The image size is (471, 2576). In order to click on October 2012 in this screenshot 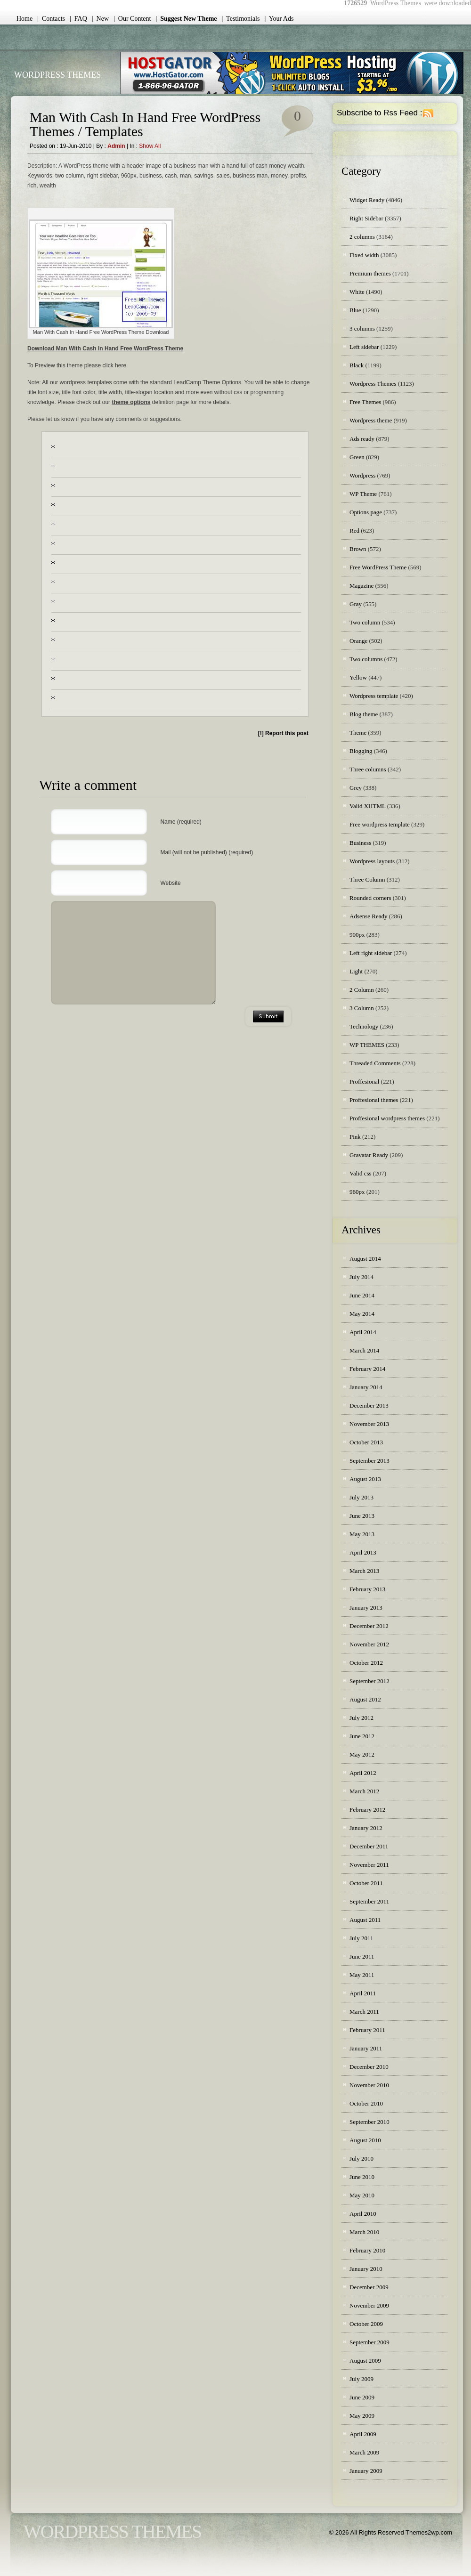, I will do `click(366, 1662)`.